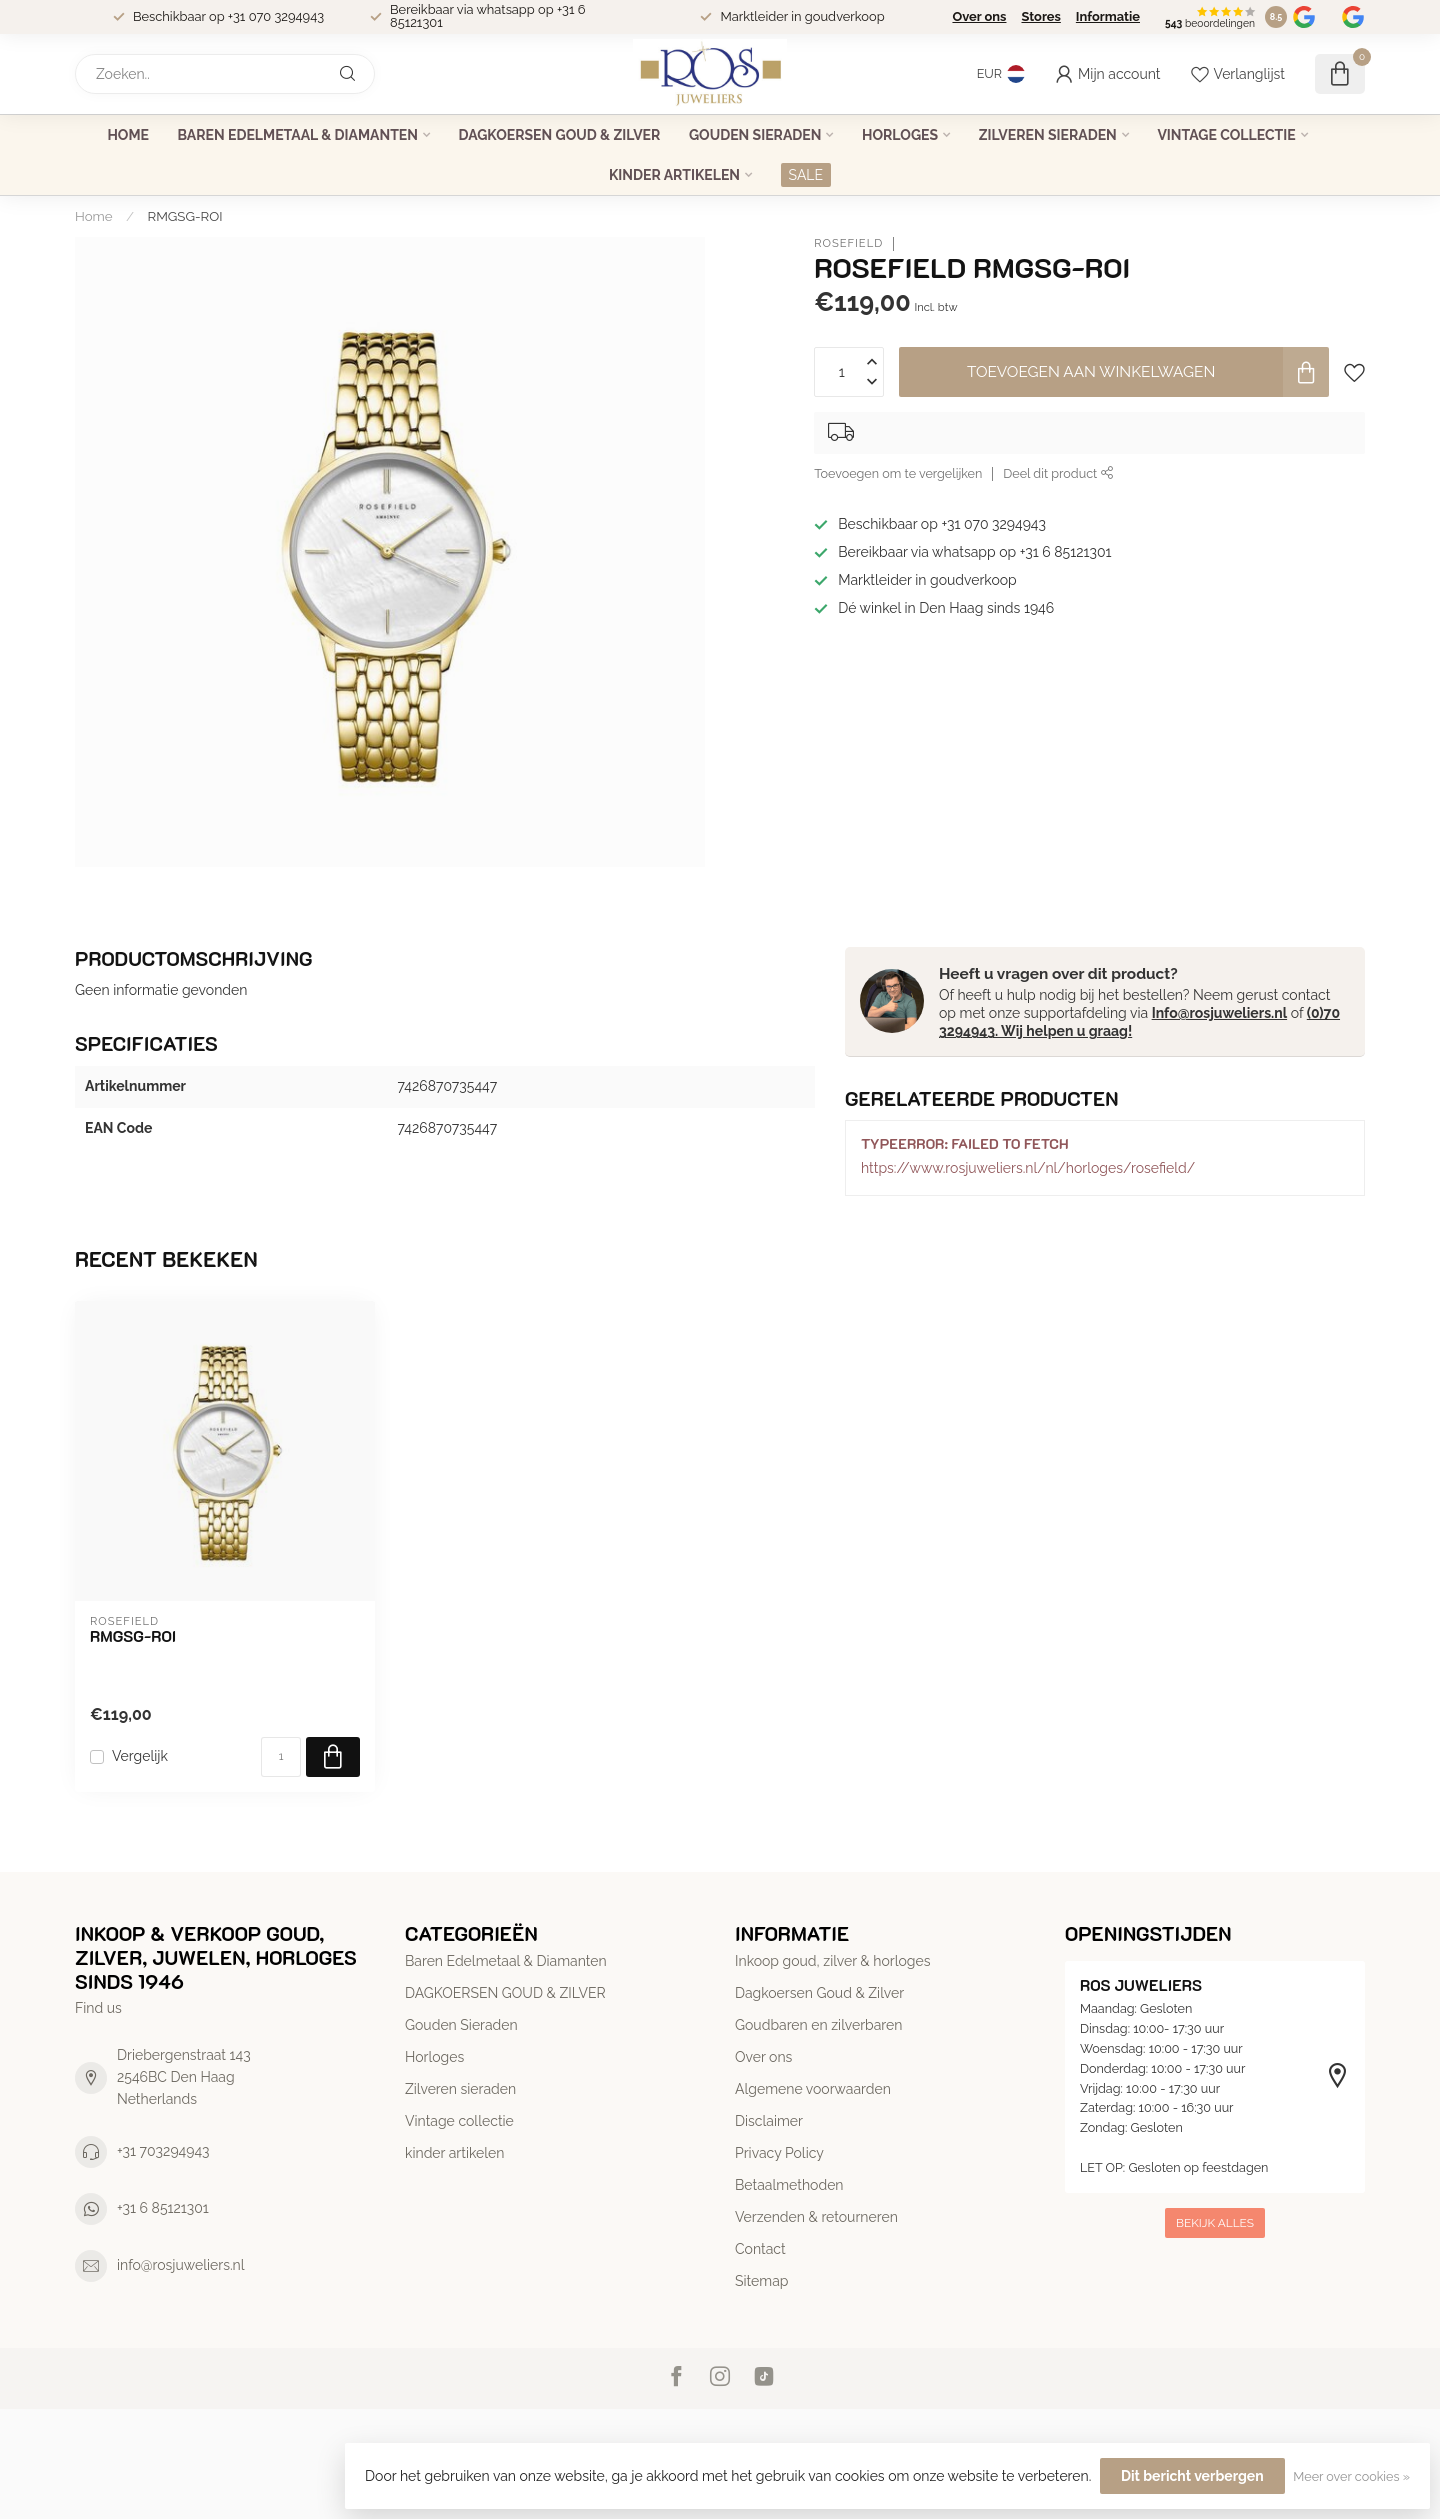 This screenshot has height=2519, width=1440. What do you see at coordinates (900, 135) in the screenshot?
I see `Horloges` at bounding box center [900, 135].